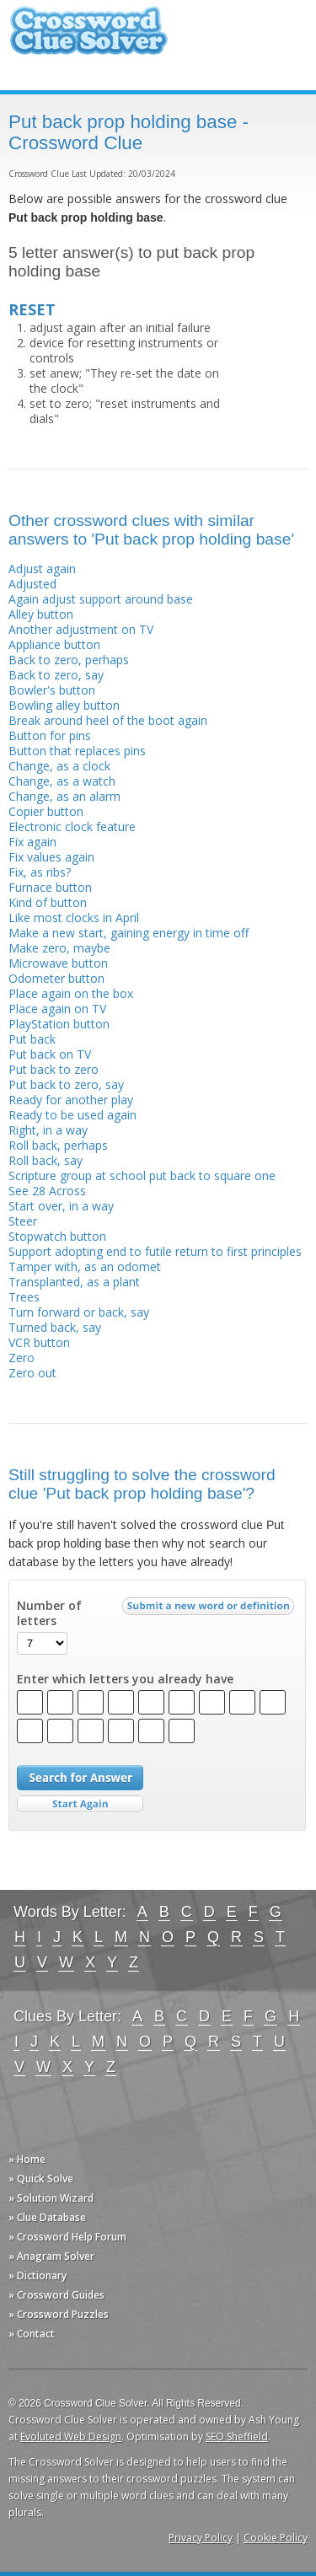  I want to click on Roll back, perhaps, so click(58, 1145).